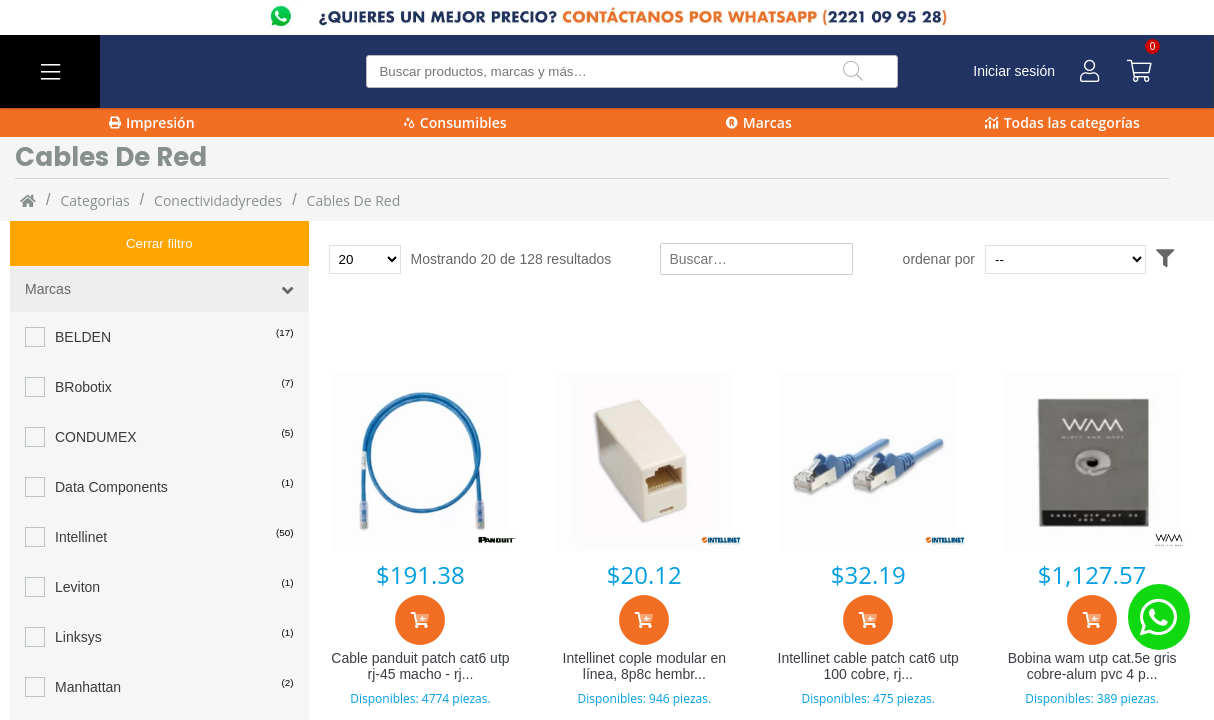 The height and width of the screenshot is (720, 1214). What do you see at coordinates (354, 200) in the screenshot?
I see `cables de red [cables_de_red]` at bounding box center [354, 200].